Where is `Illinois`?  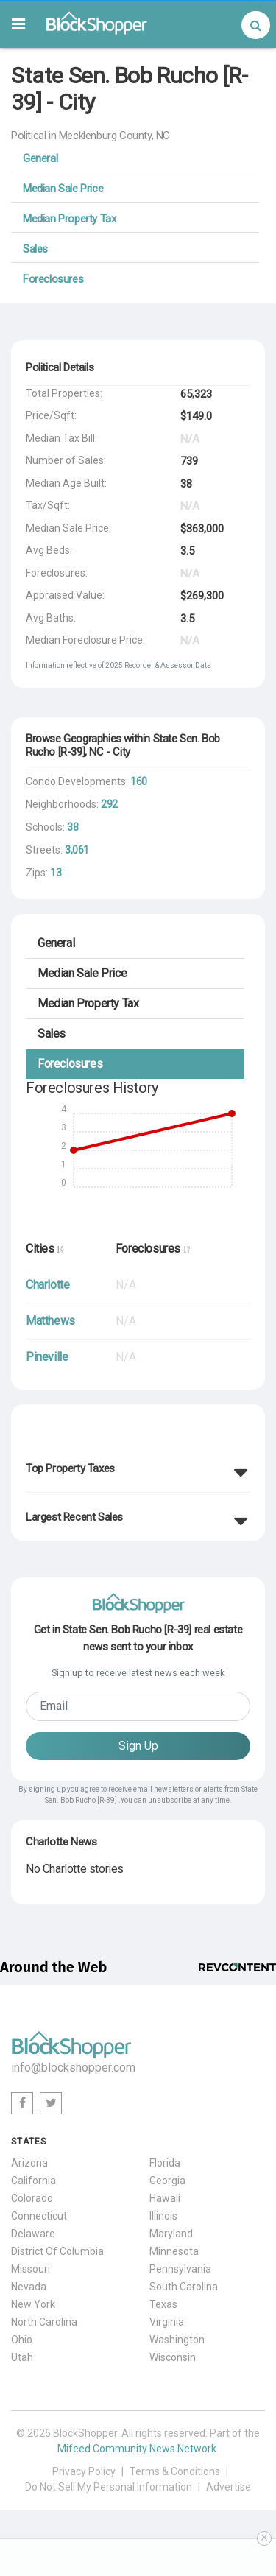
Illinois is located at coordinates (163, 2216).